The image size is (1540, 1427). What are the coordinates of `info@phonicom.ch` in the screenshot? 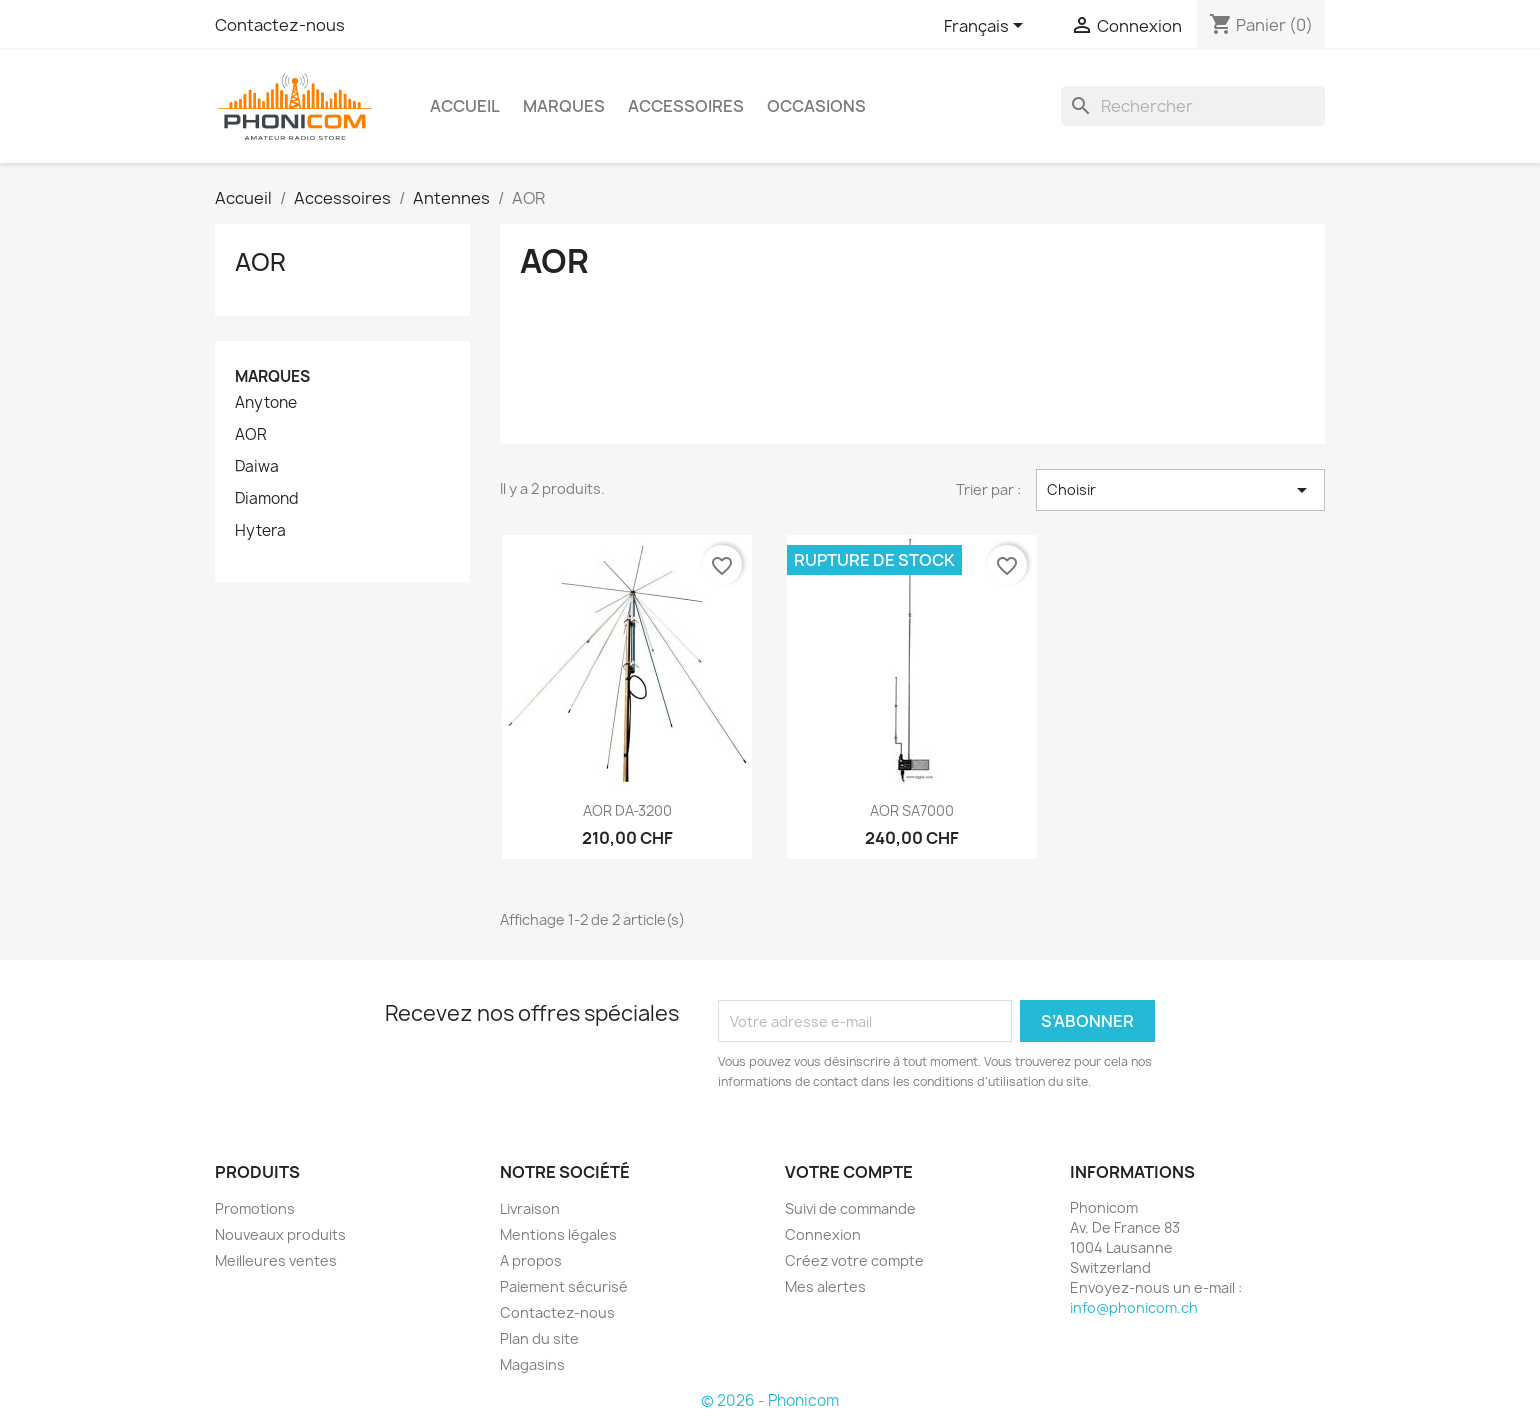 It's located at (1134, 1307).